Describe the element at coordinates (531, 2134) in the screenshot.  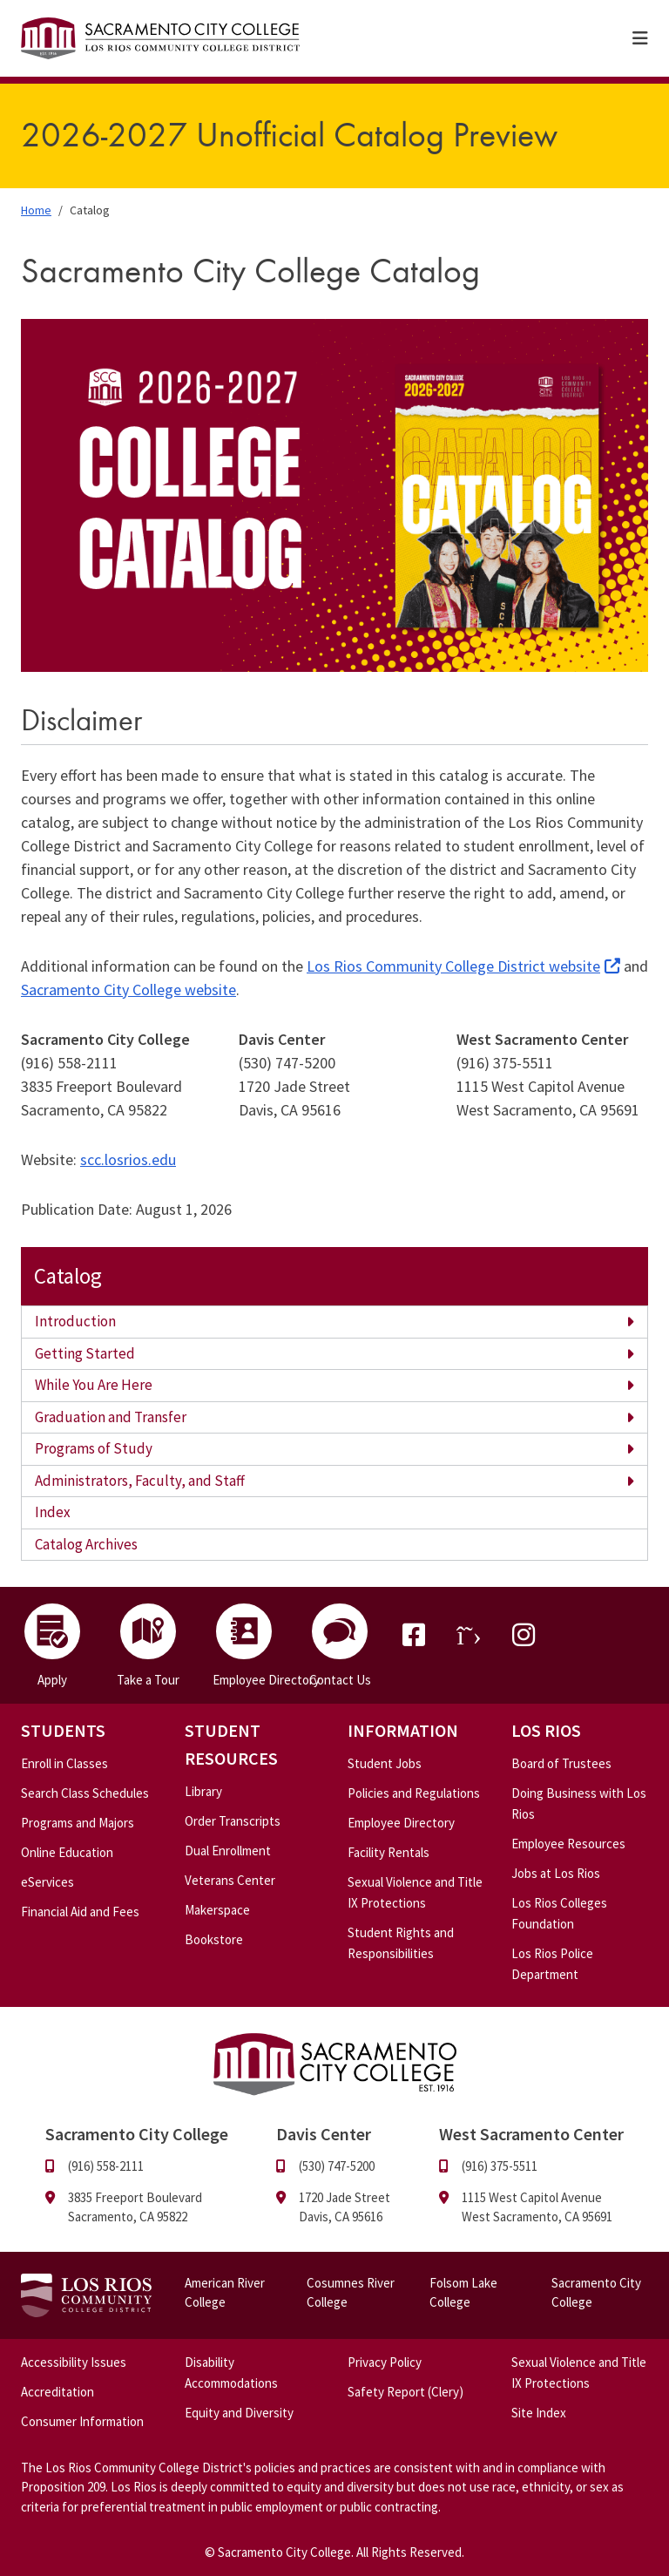
I see `West Sacramento Center` at that location.